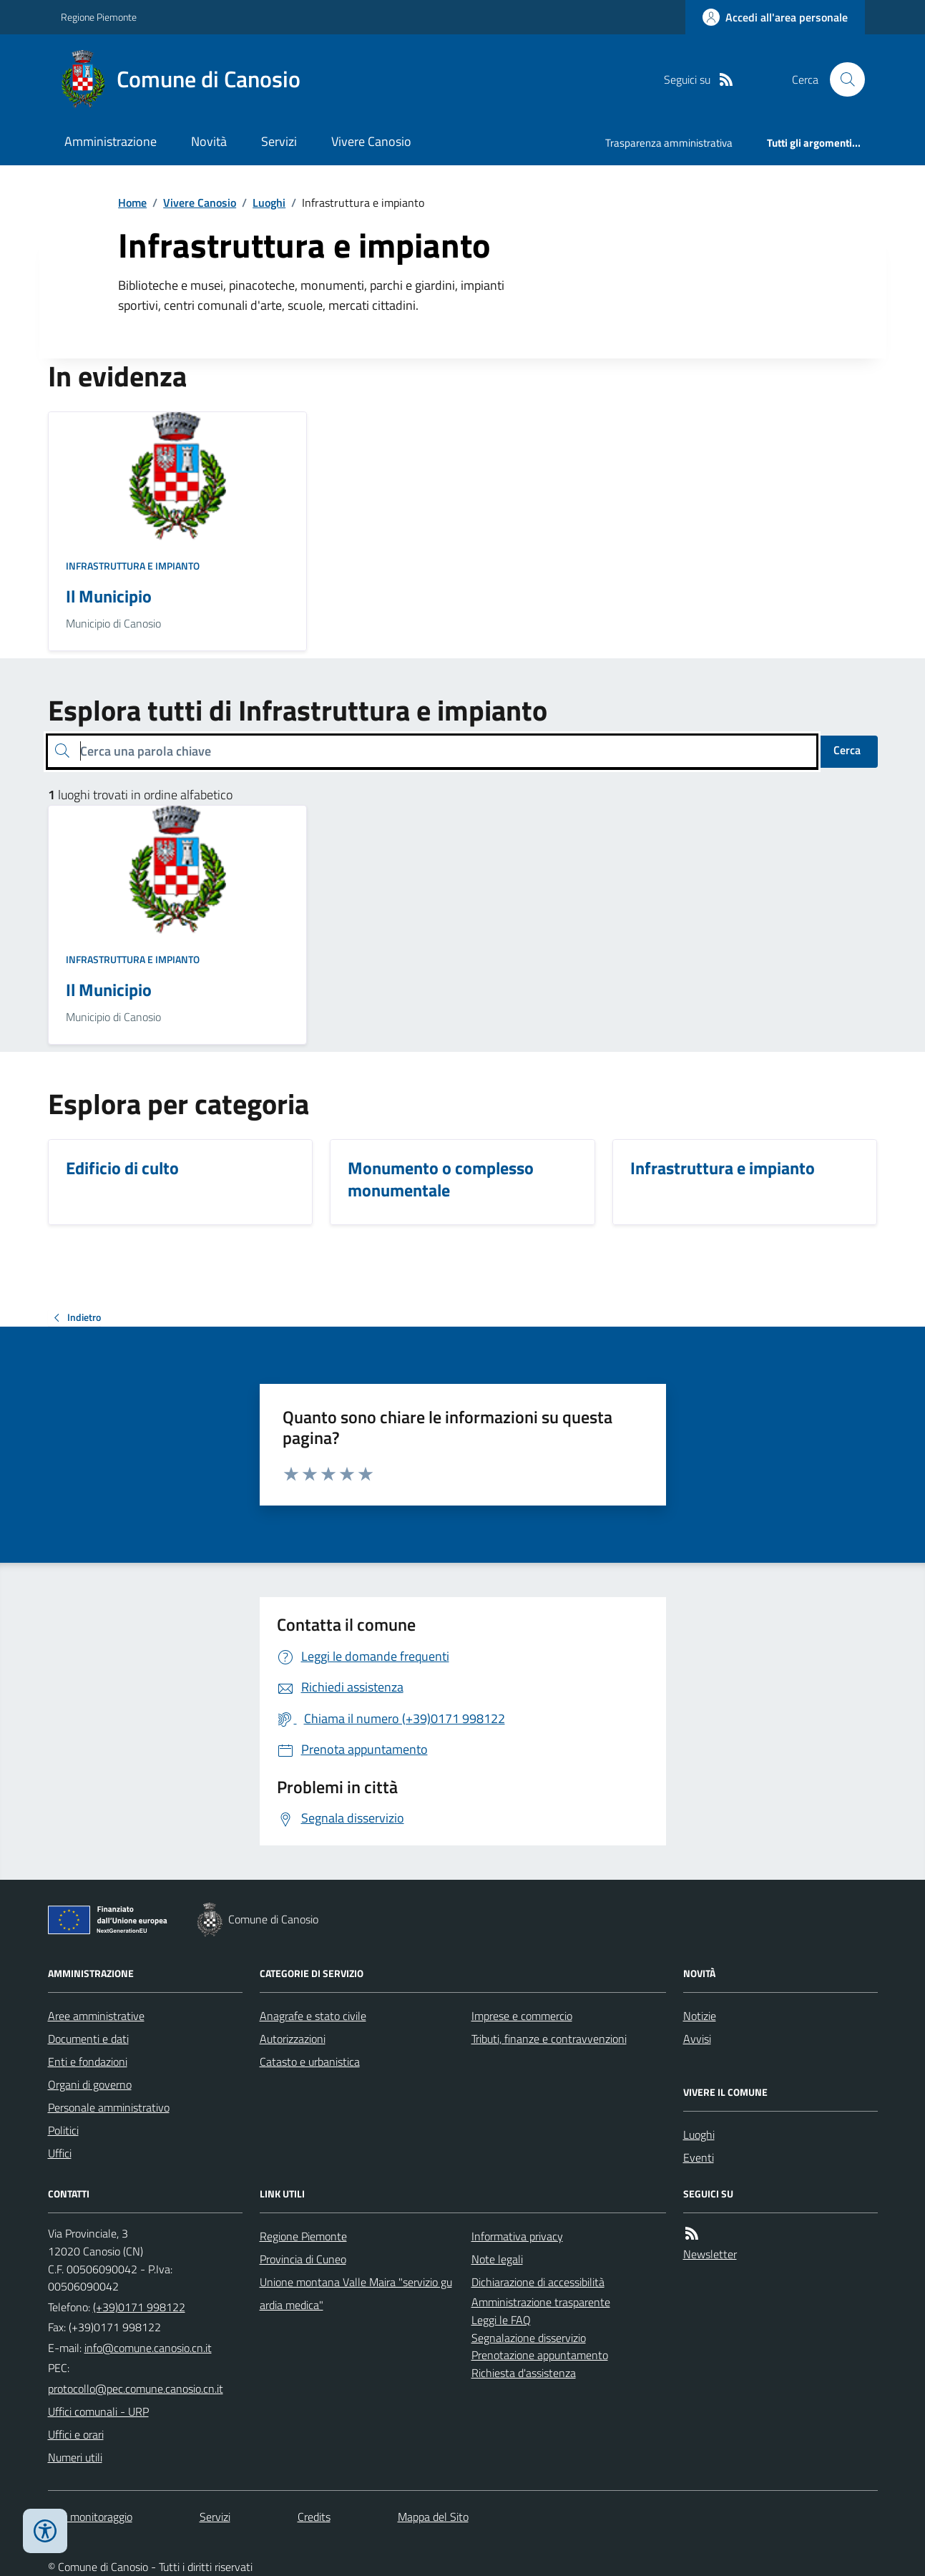 Image resolution: width=925 pixels, height=2576 pixels. I want to click on Organi di governo, so click(90, 2084).